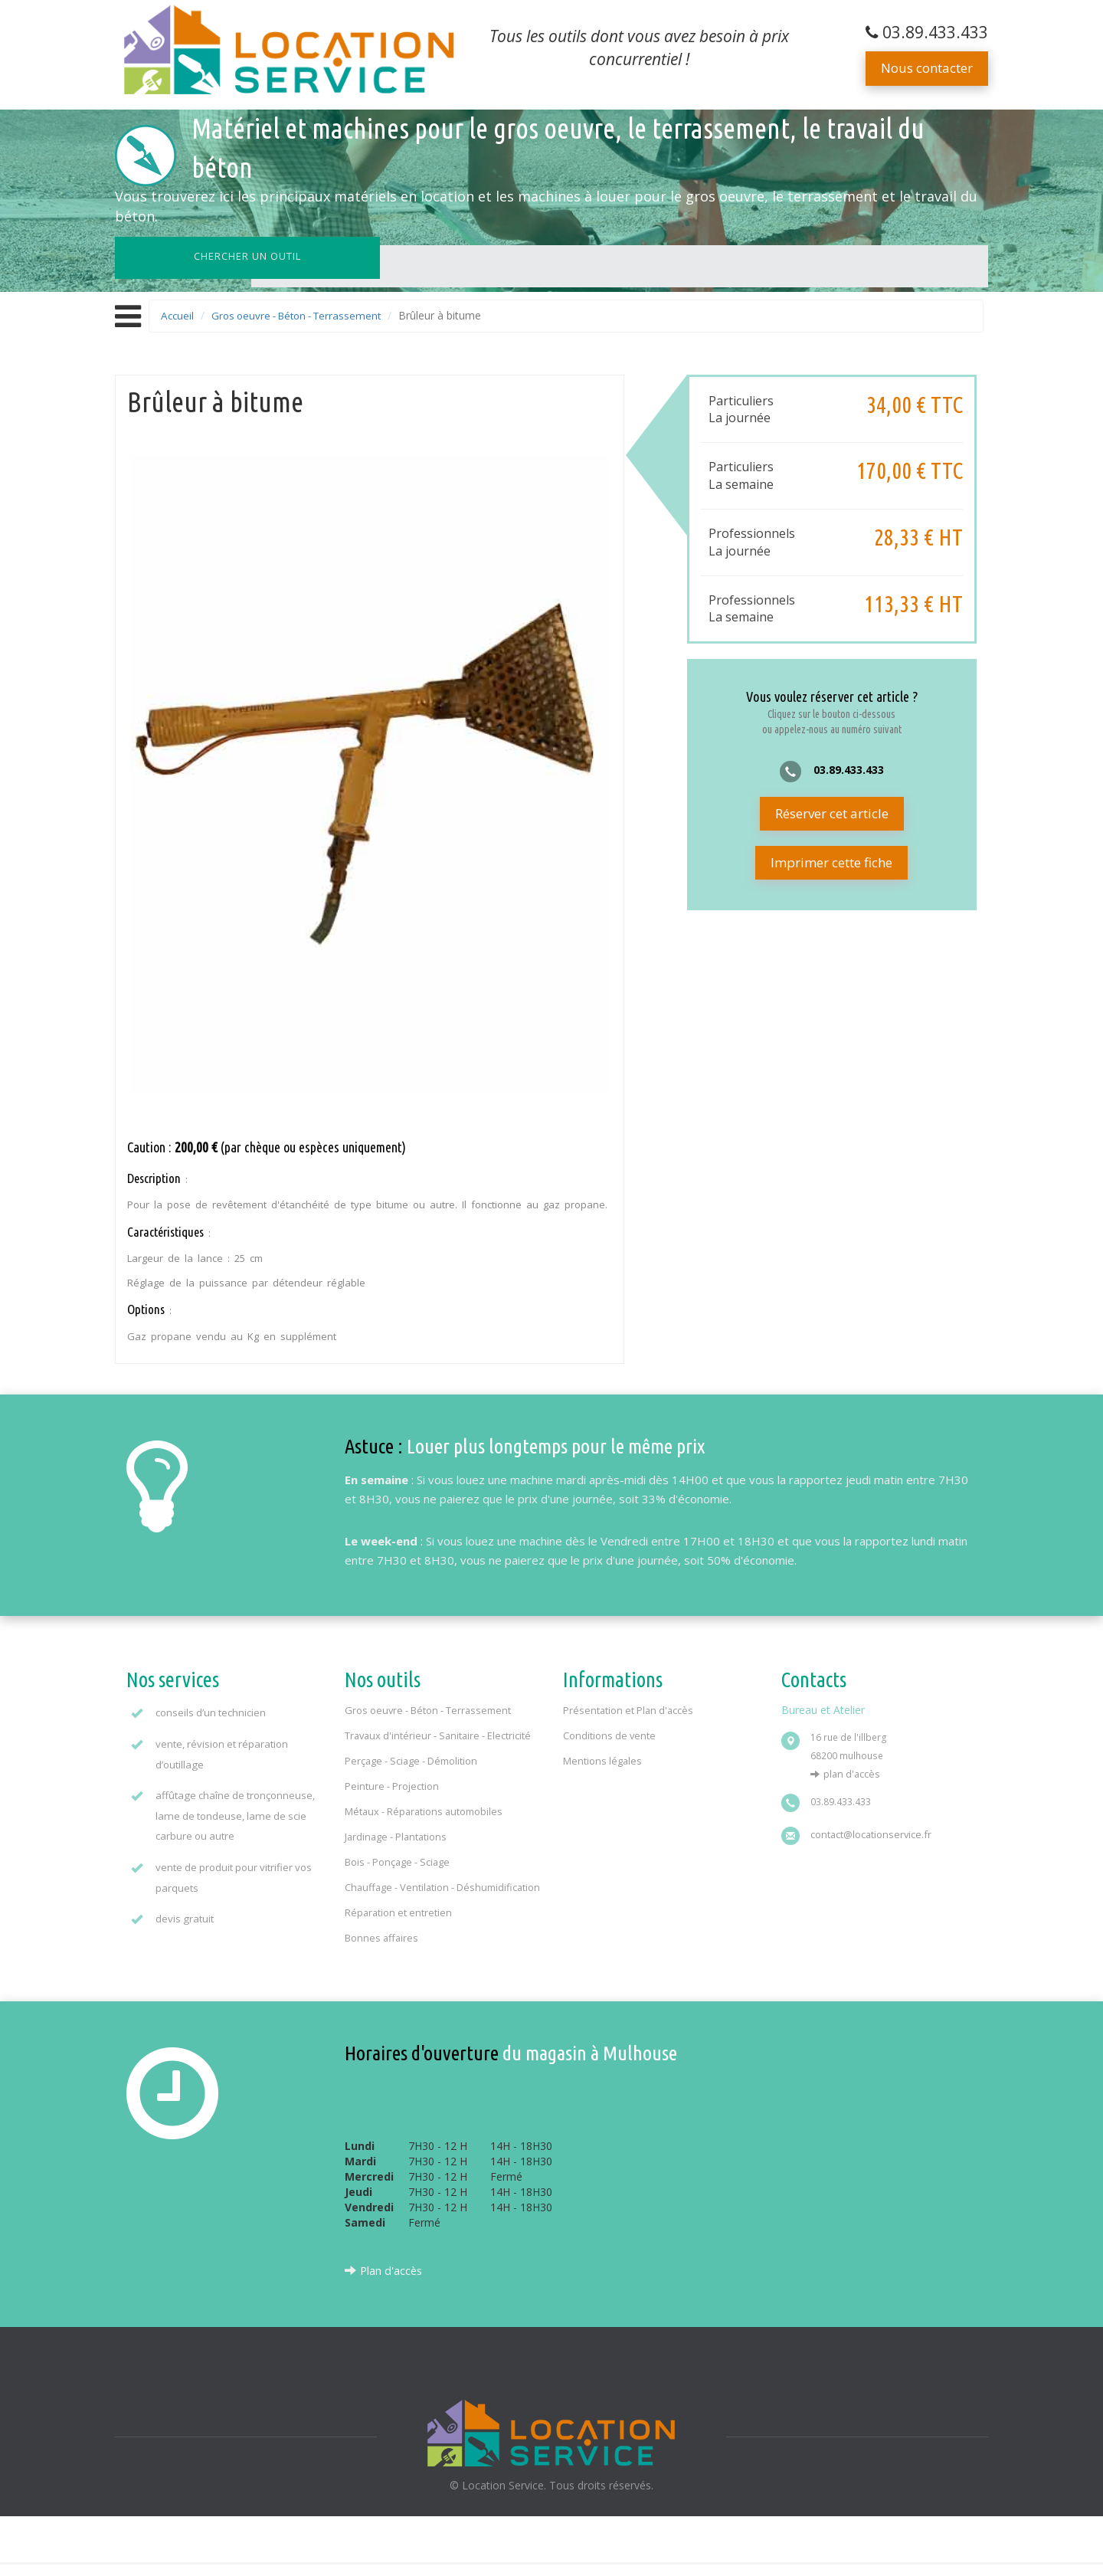  What do you see at coordinates (872, 1830) in the screenshot?
I see `contact@locationservice.fr` at bounding box center [872, 1830].